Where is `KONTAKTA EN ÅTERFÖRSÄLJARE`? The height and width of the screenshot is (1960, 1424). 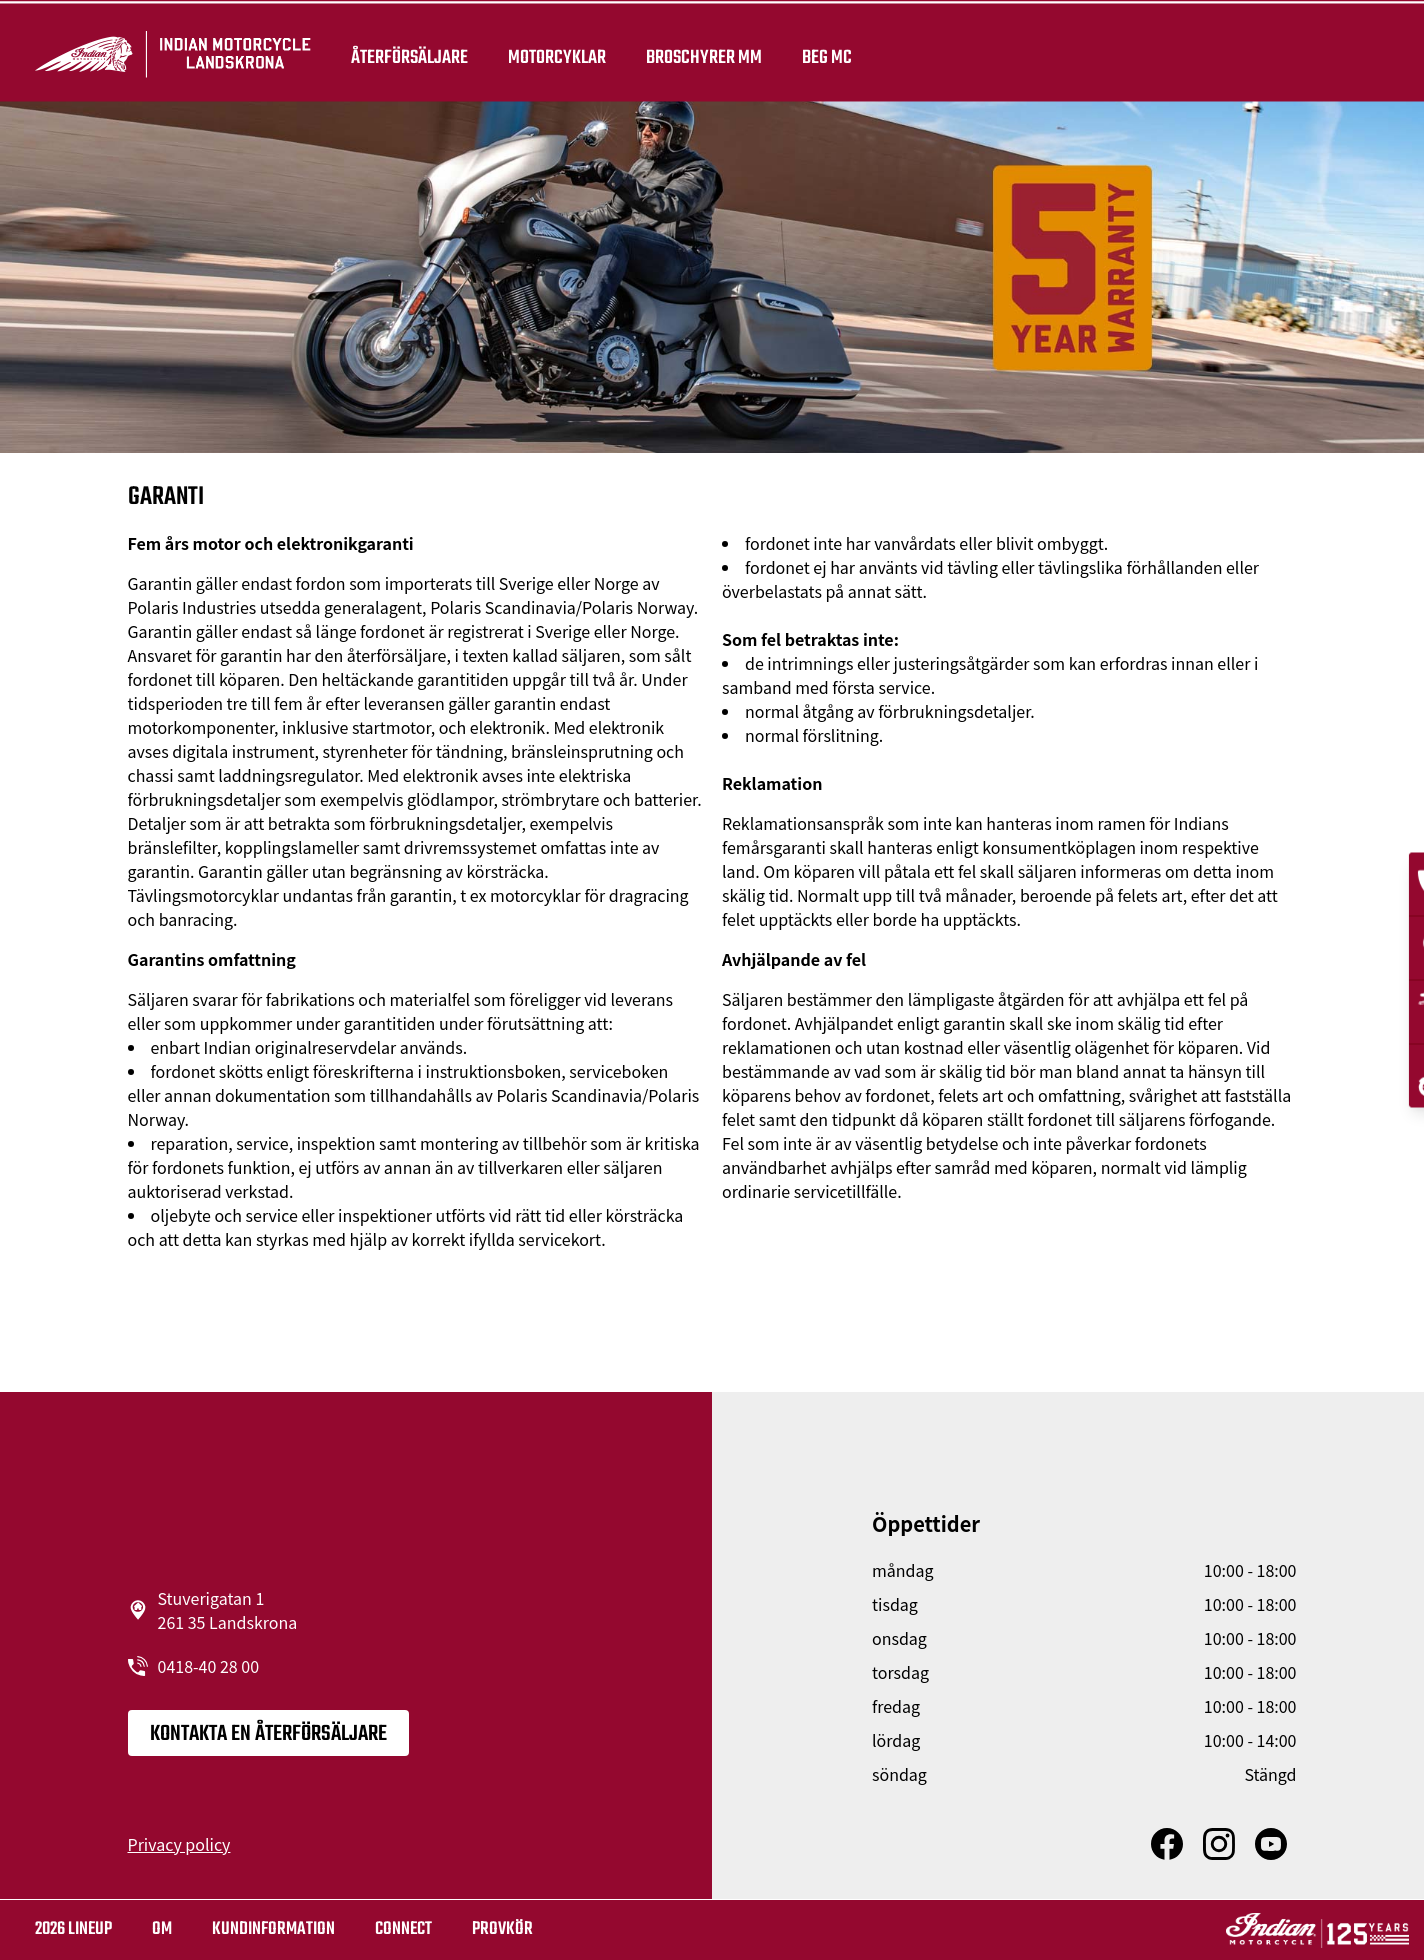
KONTAKTA EN ÅTERFÖRSÄLJARE is located at coordinates (268, 1734).